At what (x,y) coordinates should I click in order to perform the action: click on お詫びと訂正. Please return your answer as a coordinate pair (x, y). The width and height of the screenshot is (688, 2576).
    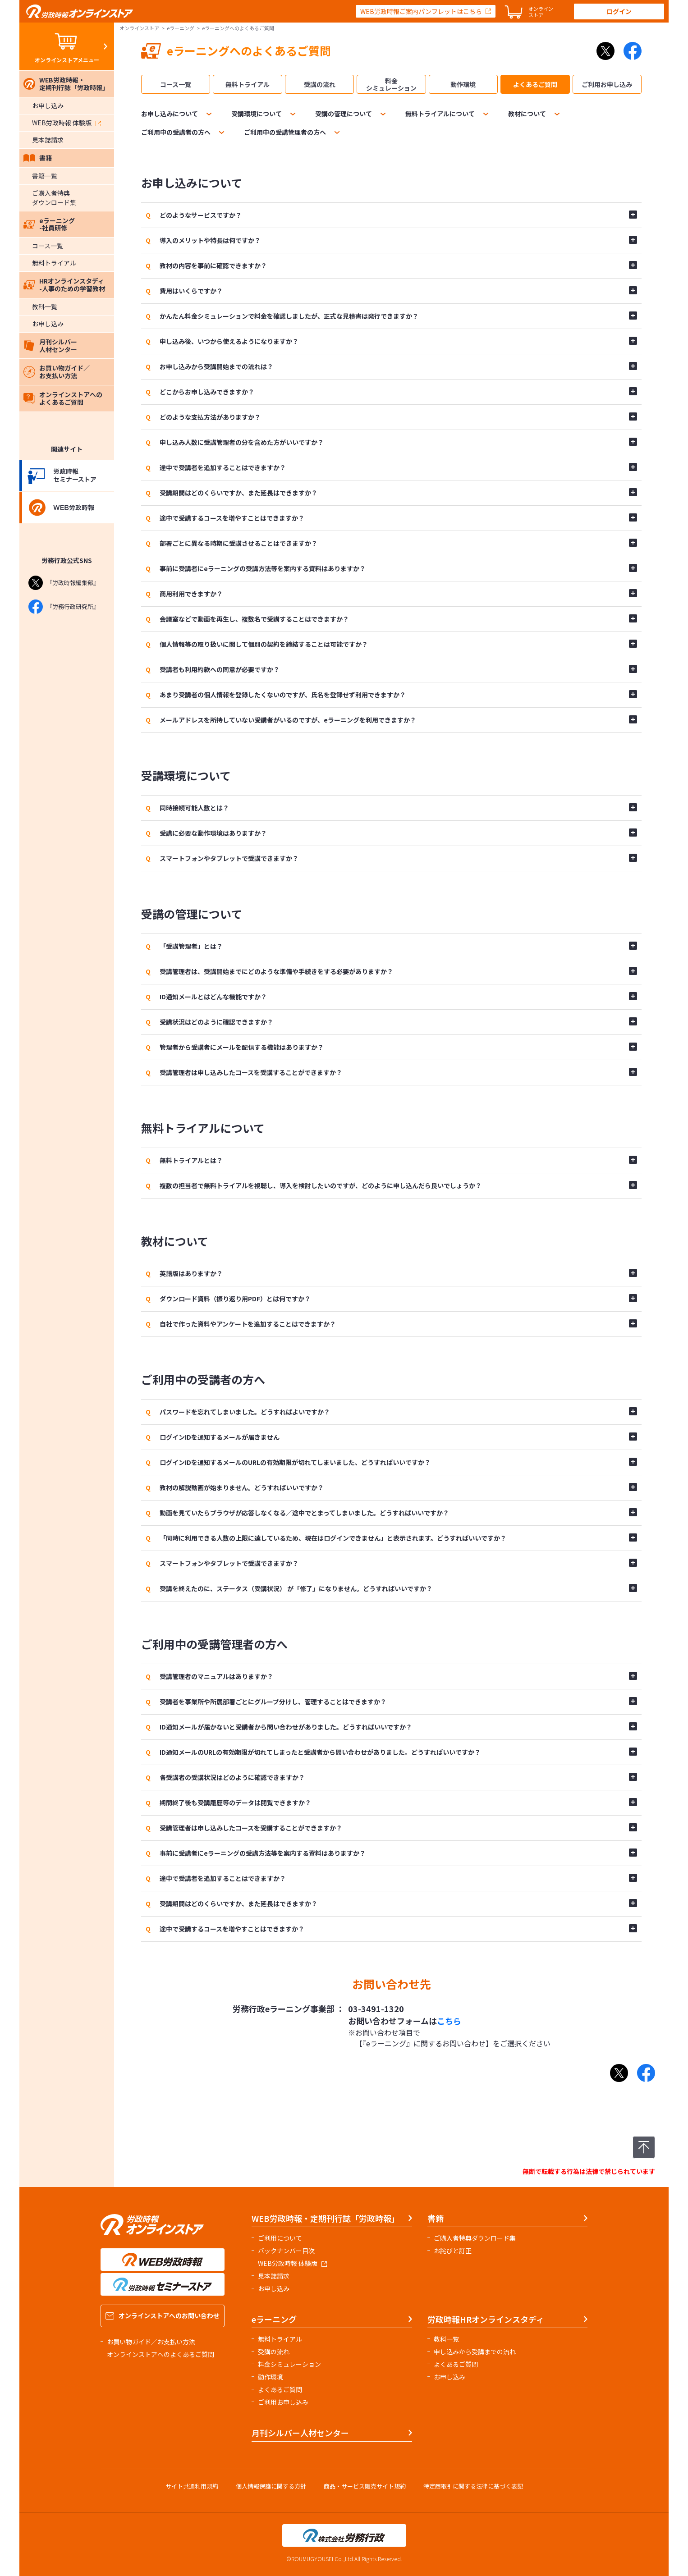
    Looking at the image, I should click on (453, 2250).